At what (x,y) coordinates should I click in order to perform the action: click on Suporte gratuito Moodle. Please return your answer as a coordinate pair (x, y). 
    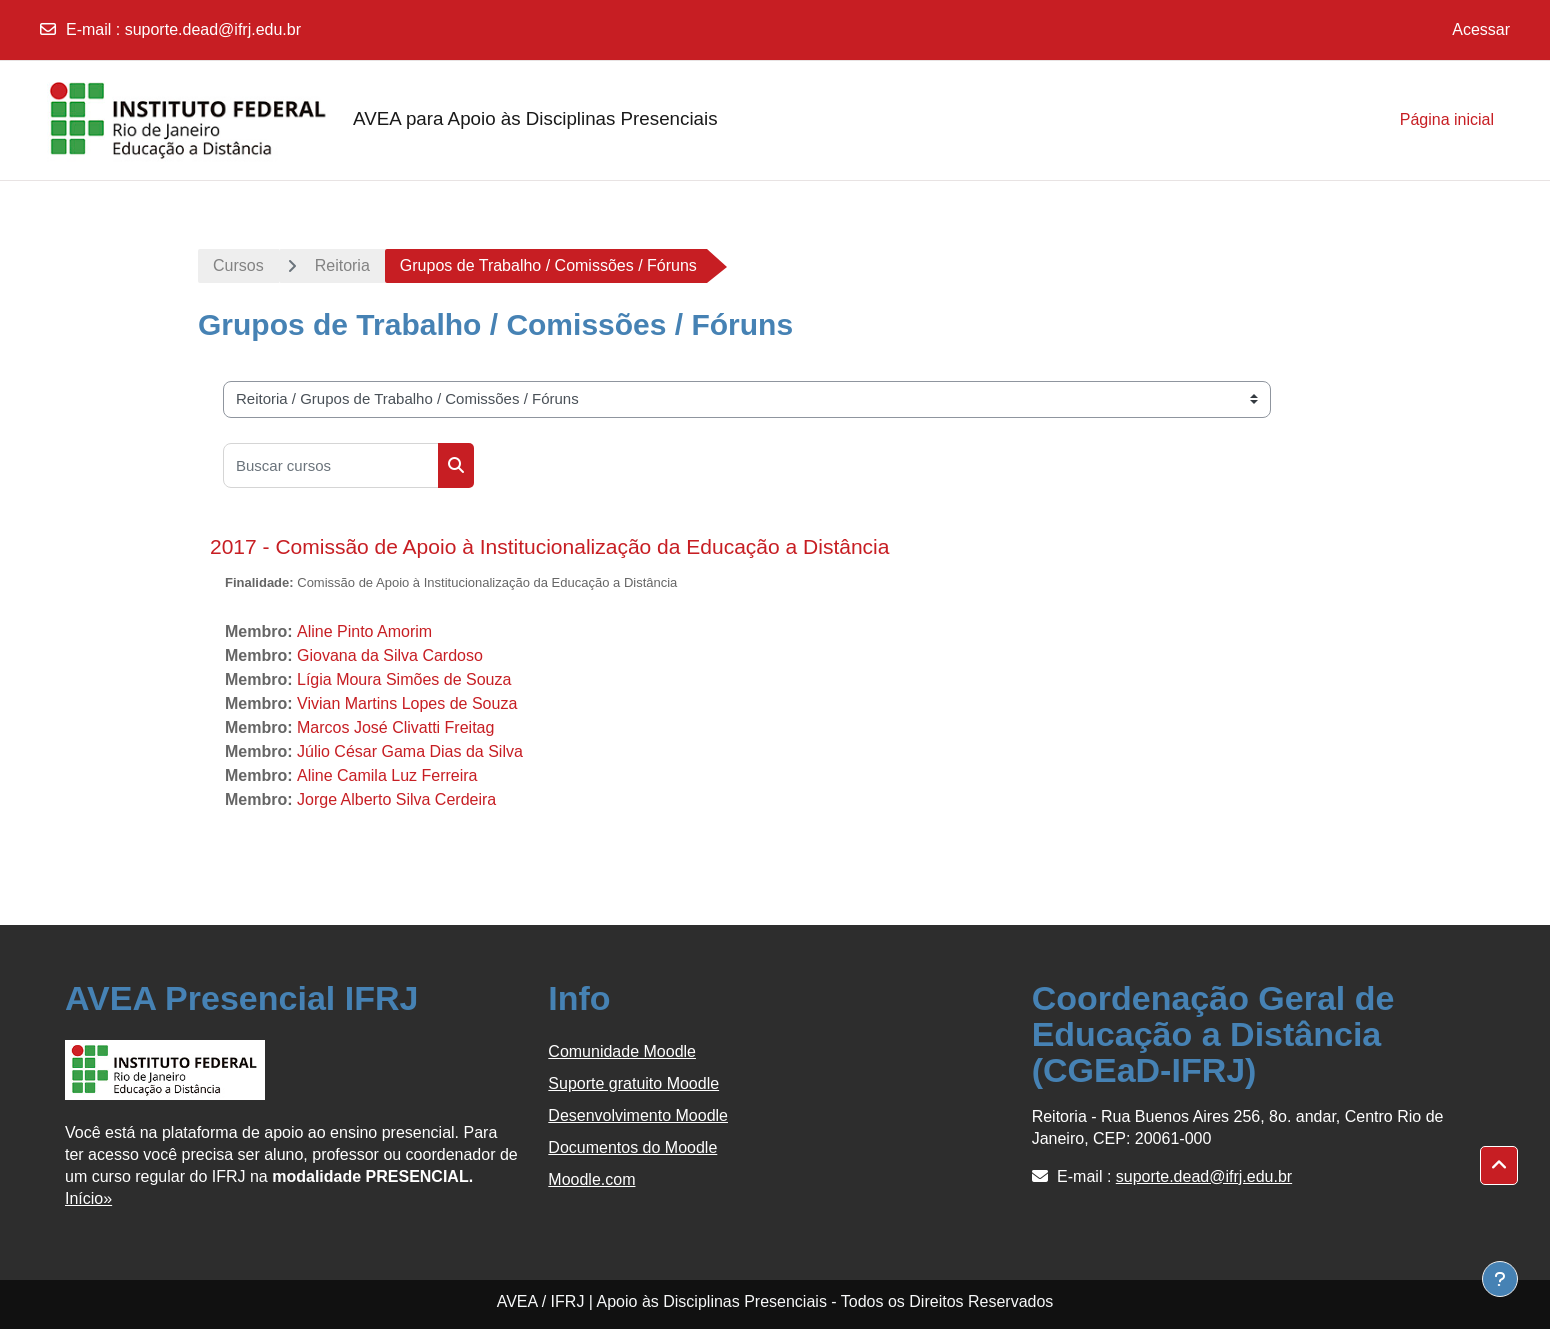
    Looking at the image, I should click on (633, 1083).